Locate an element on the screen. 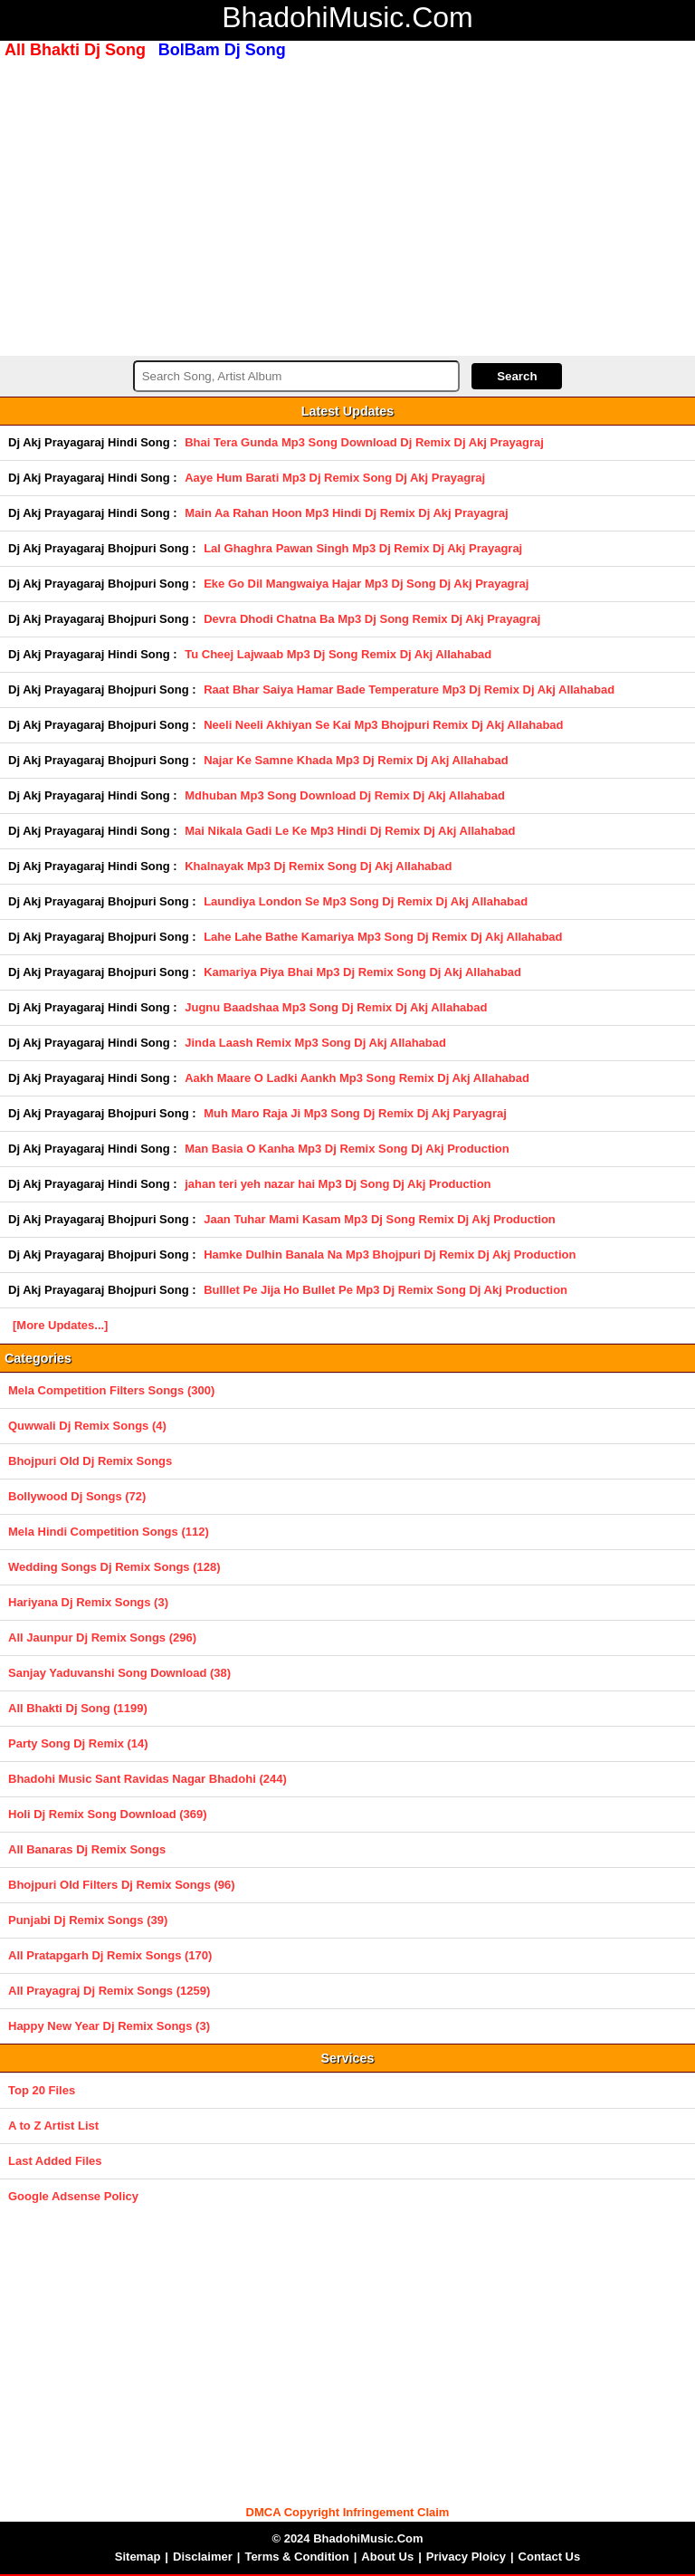 This screenshot has height=2576, width=695. jahan teri yeh nazar hai Mp3 Dj Song Dj Akj Production is located at coordinates (337, 1184).